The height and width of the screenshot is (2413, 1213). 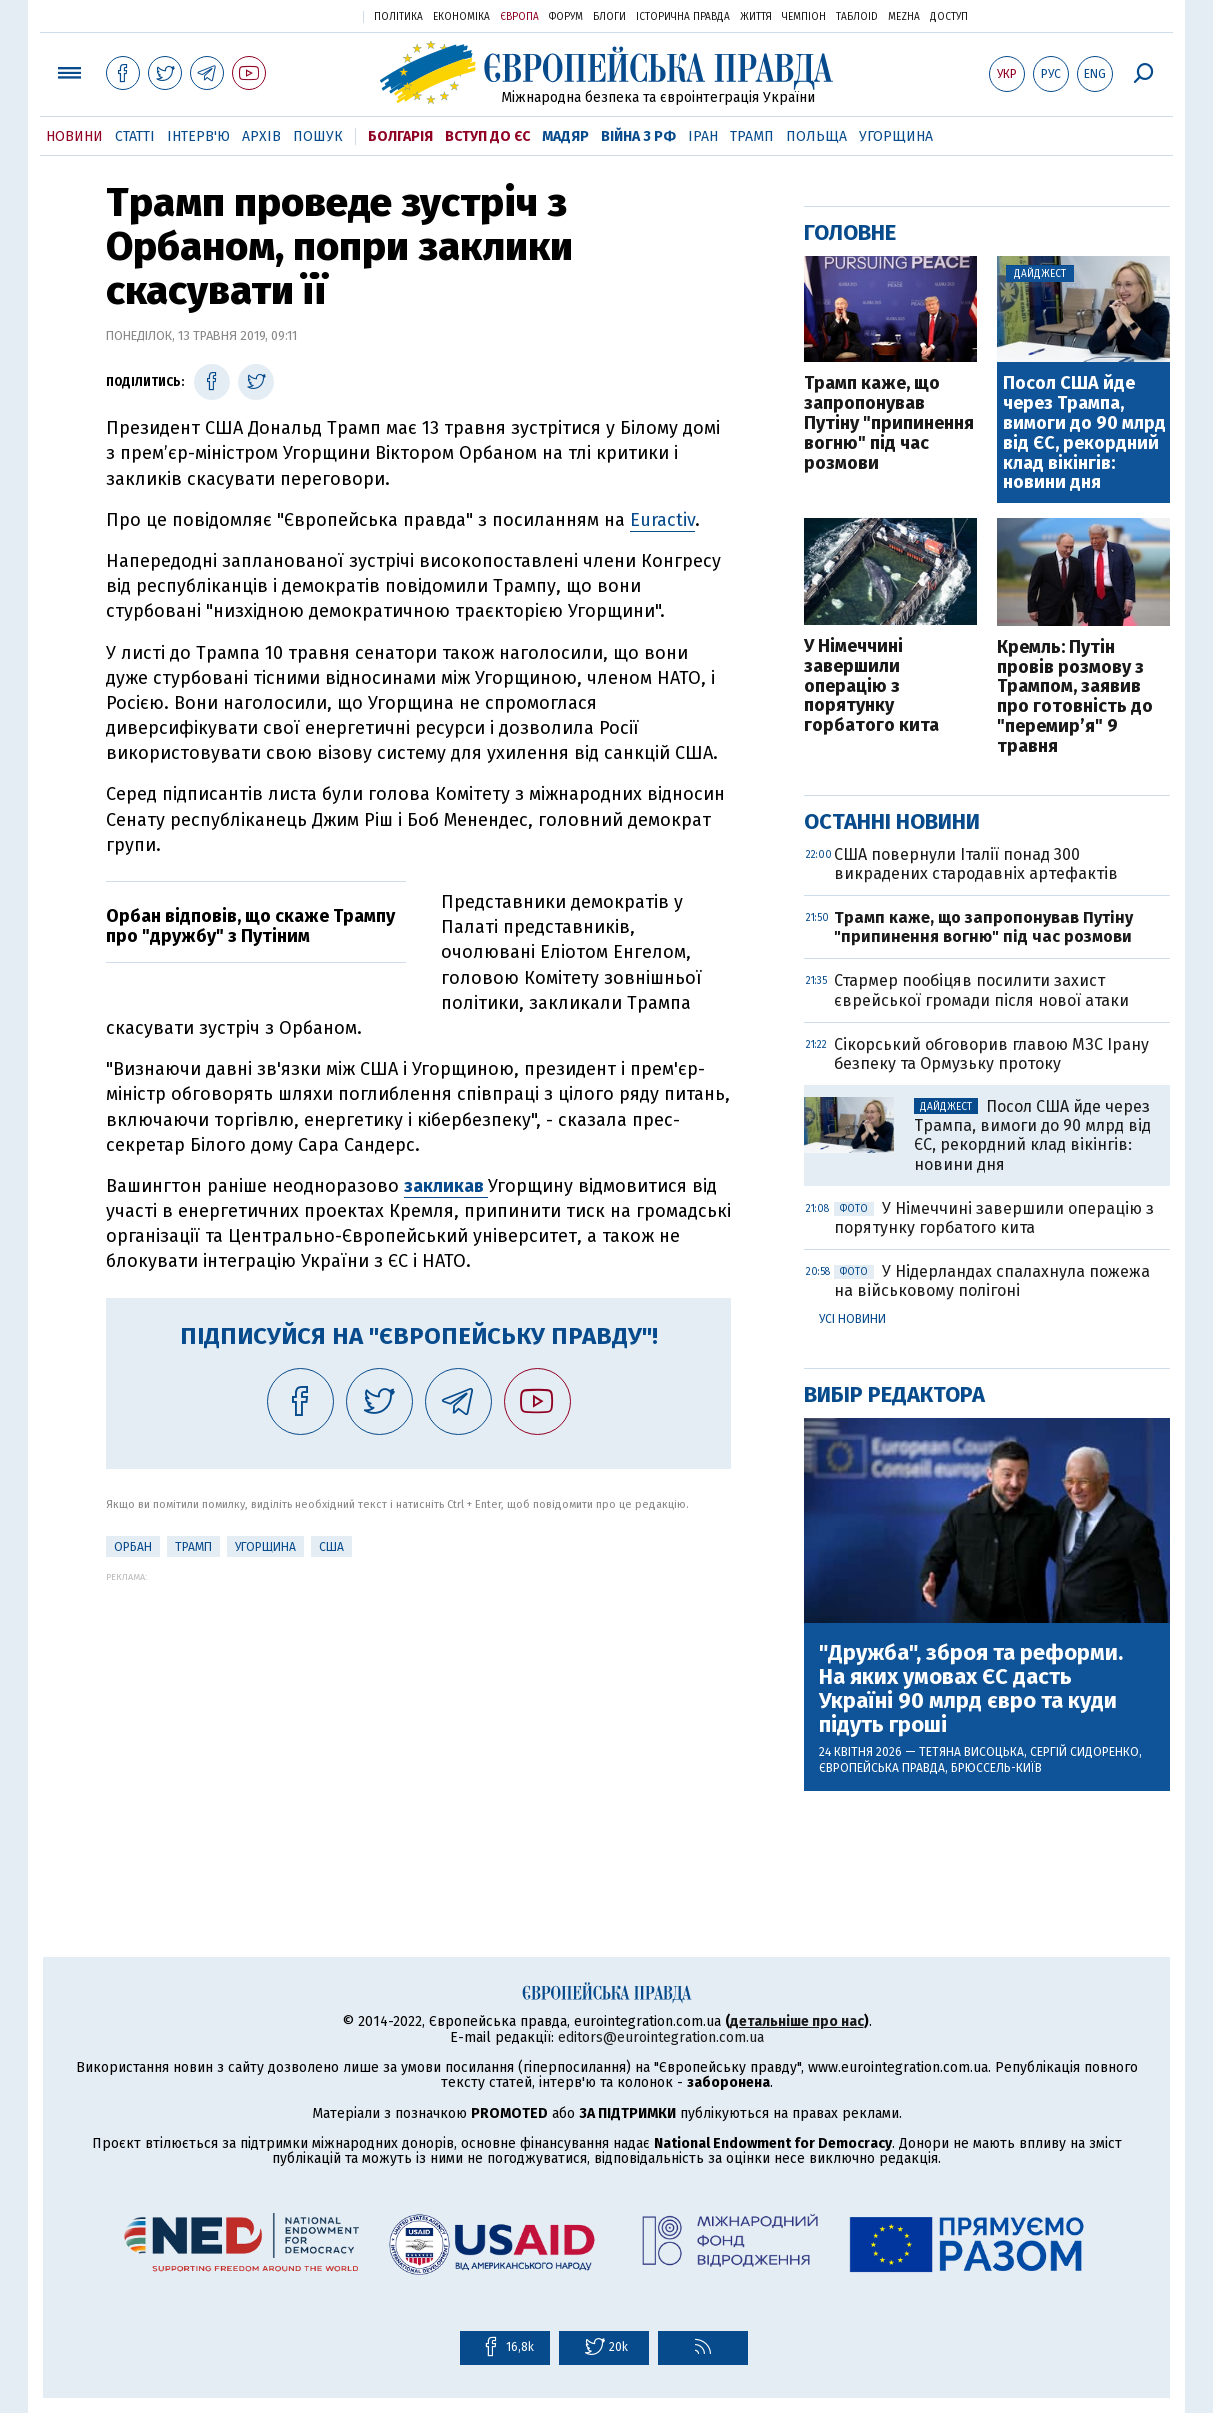 I want to click on Політика, so click(x=398, y=17).